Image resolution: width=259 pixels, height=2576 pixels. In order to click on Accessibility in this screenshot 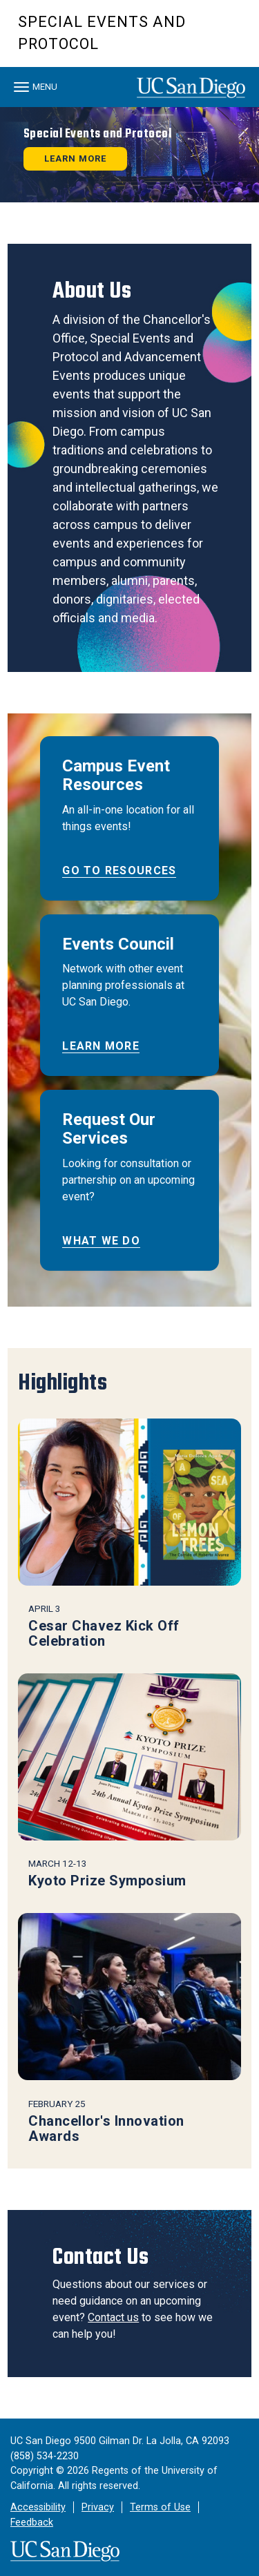, I will do `click(38, 2507)`.